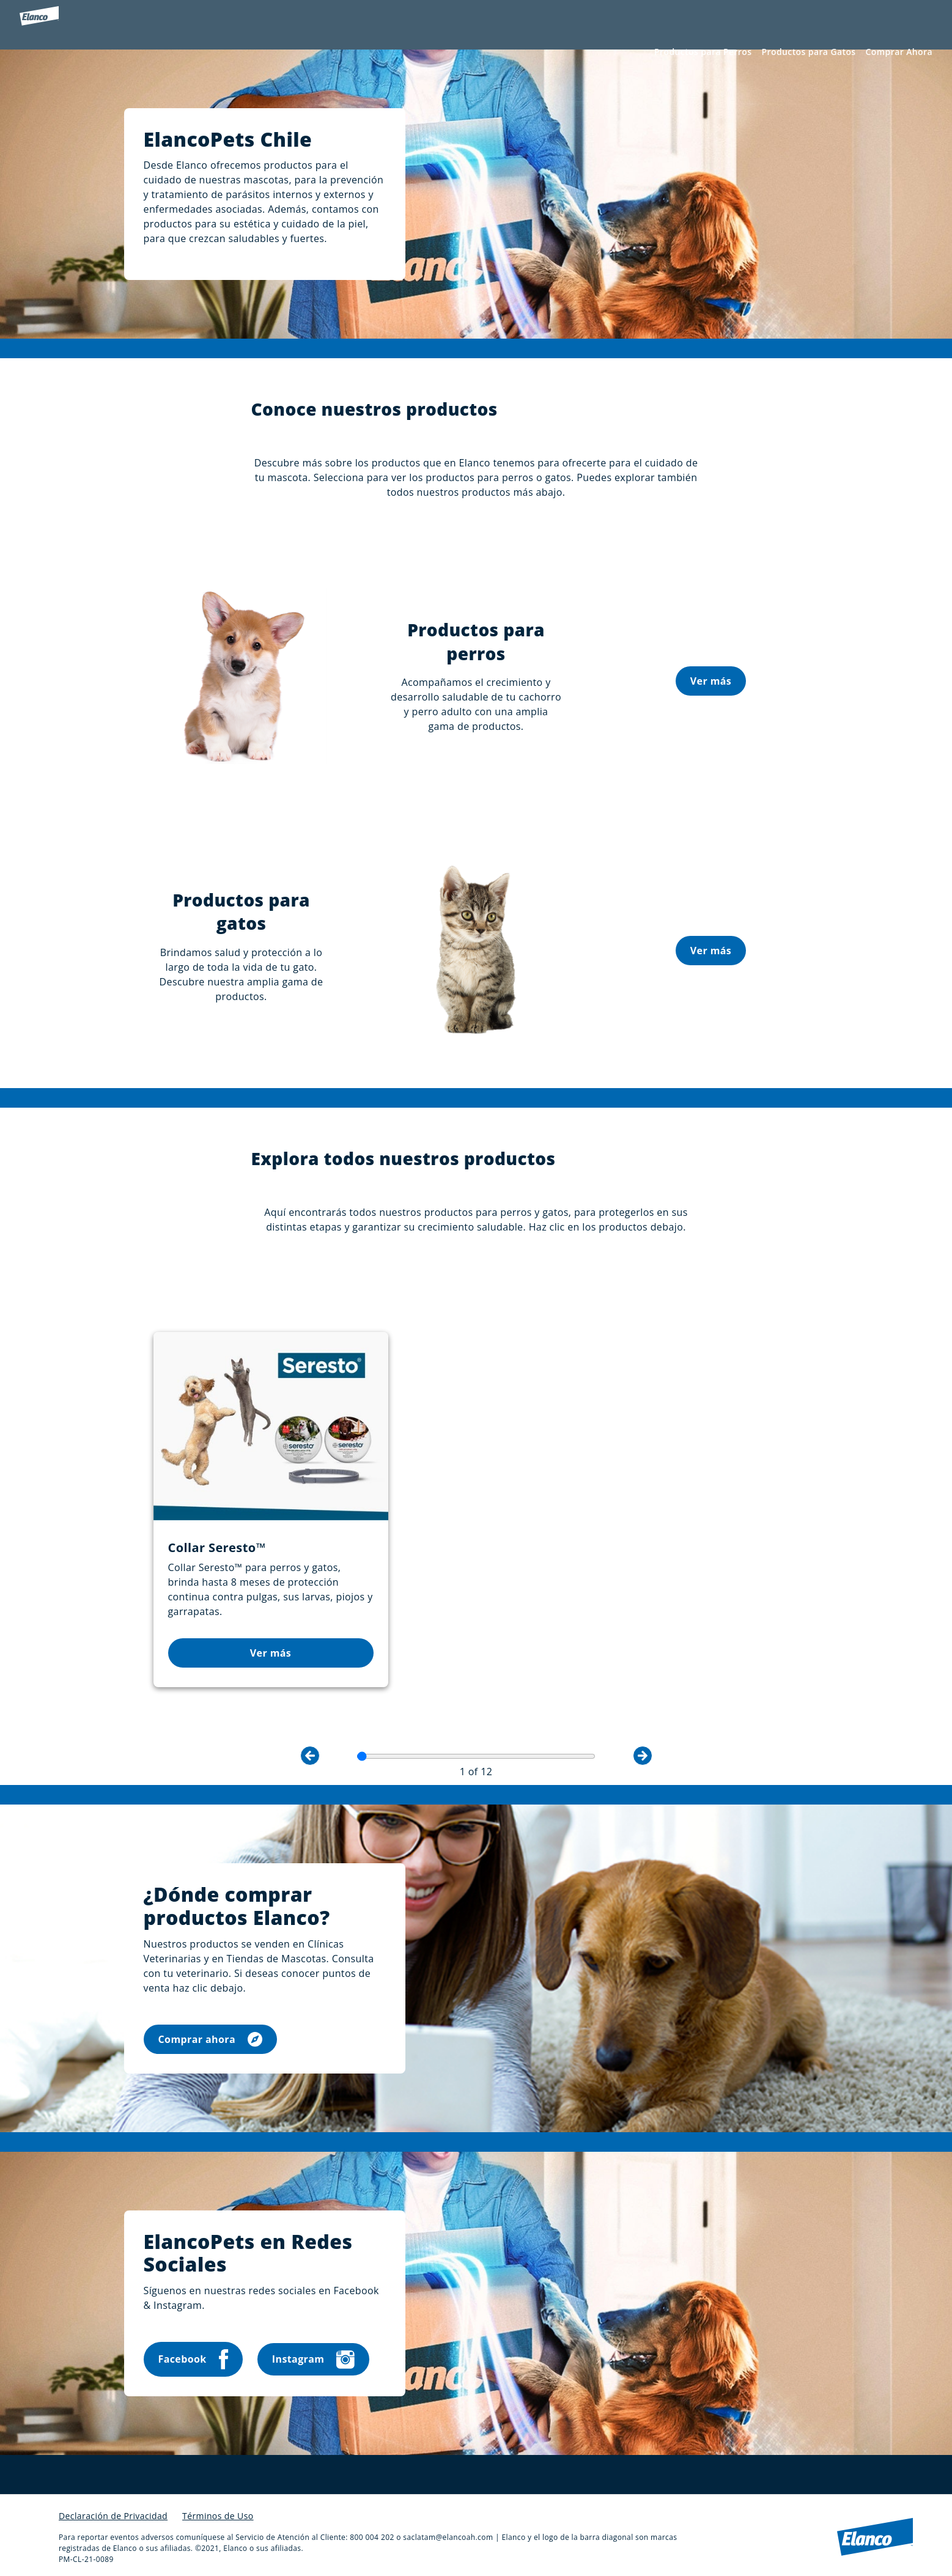  What do you see at coordinates (217, 2502) in the screenshot?
I see `Términos de Uso` at bounding box center [217, 2502].